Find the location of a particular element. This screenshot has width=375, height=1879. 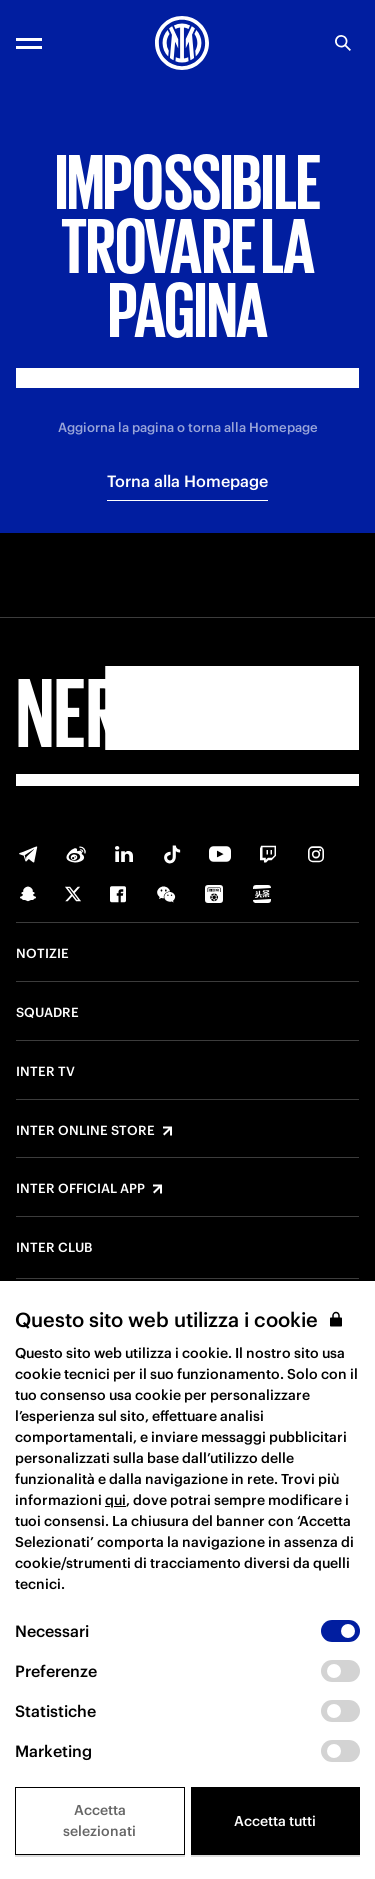

Inter TV is located at coordinates (45, 1072).